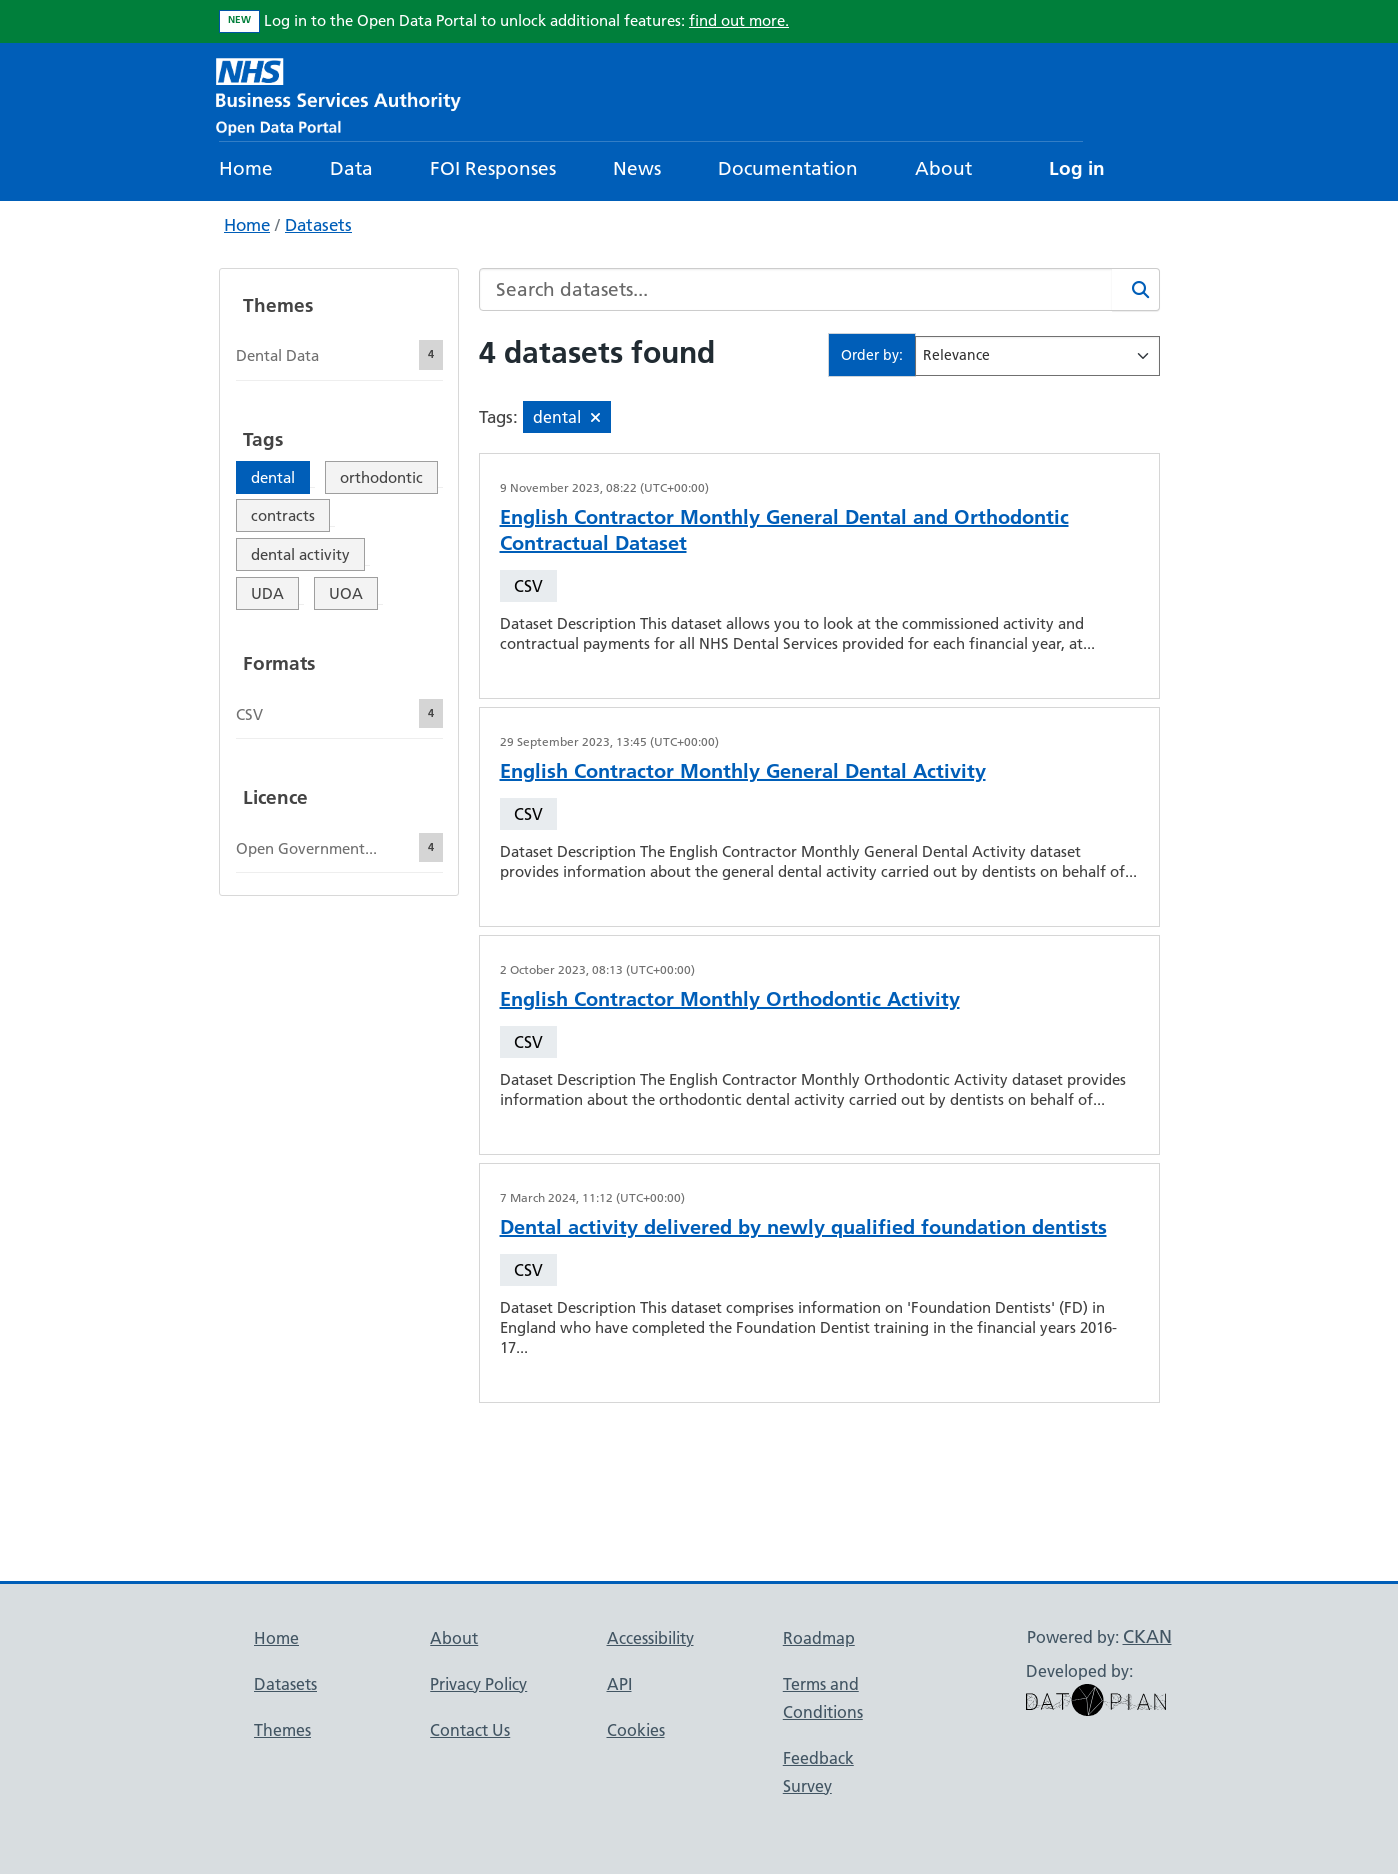 This screenshot has height=1874, width=1398. I want to click on Roadmap, so click(819, 1638).